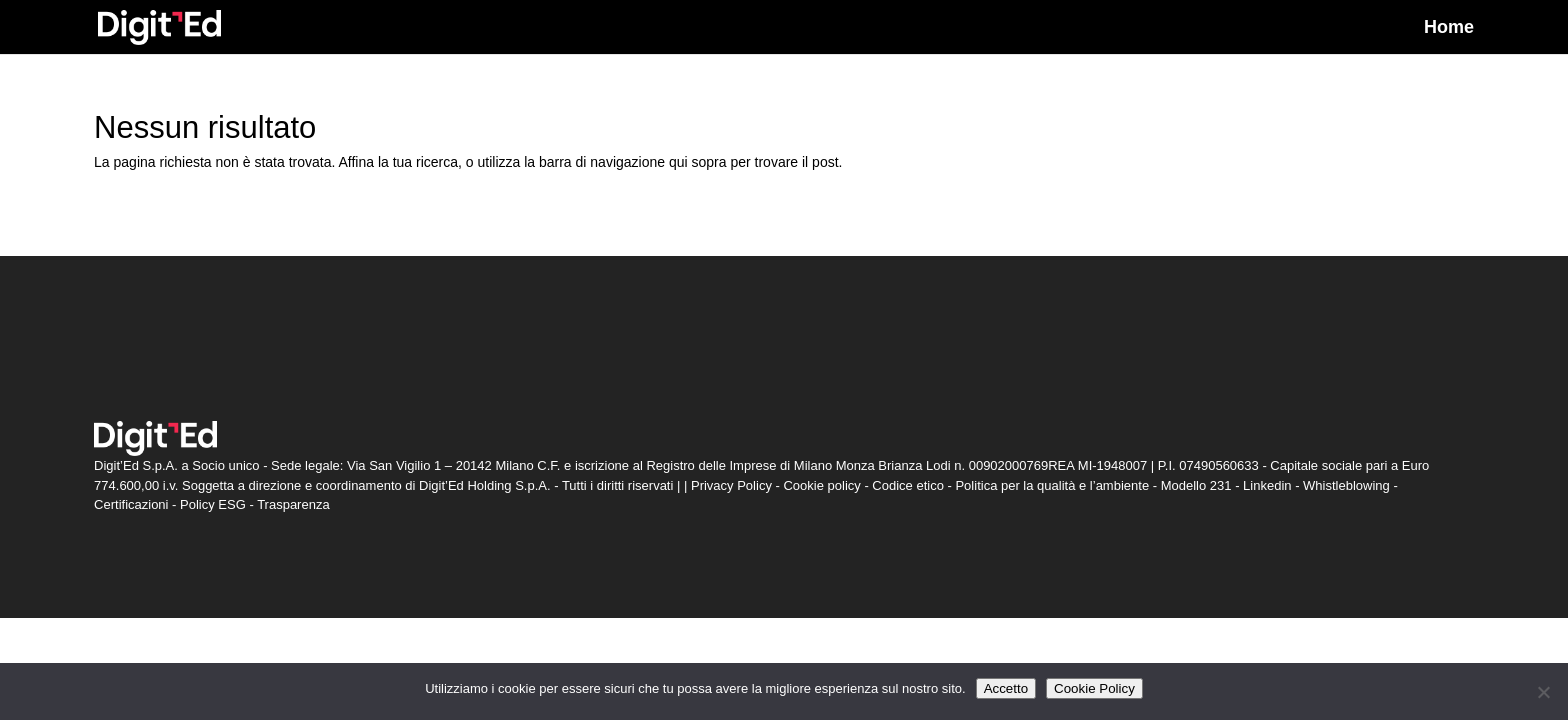  Describe the element at coordinates (908, 485) in the screenshot. I see `Codice etico` at that location.